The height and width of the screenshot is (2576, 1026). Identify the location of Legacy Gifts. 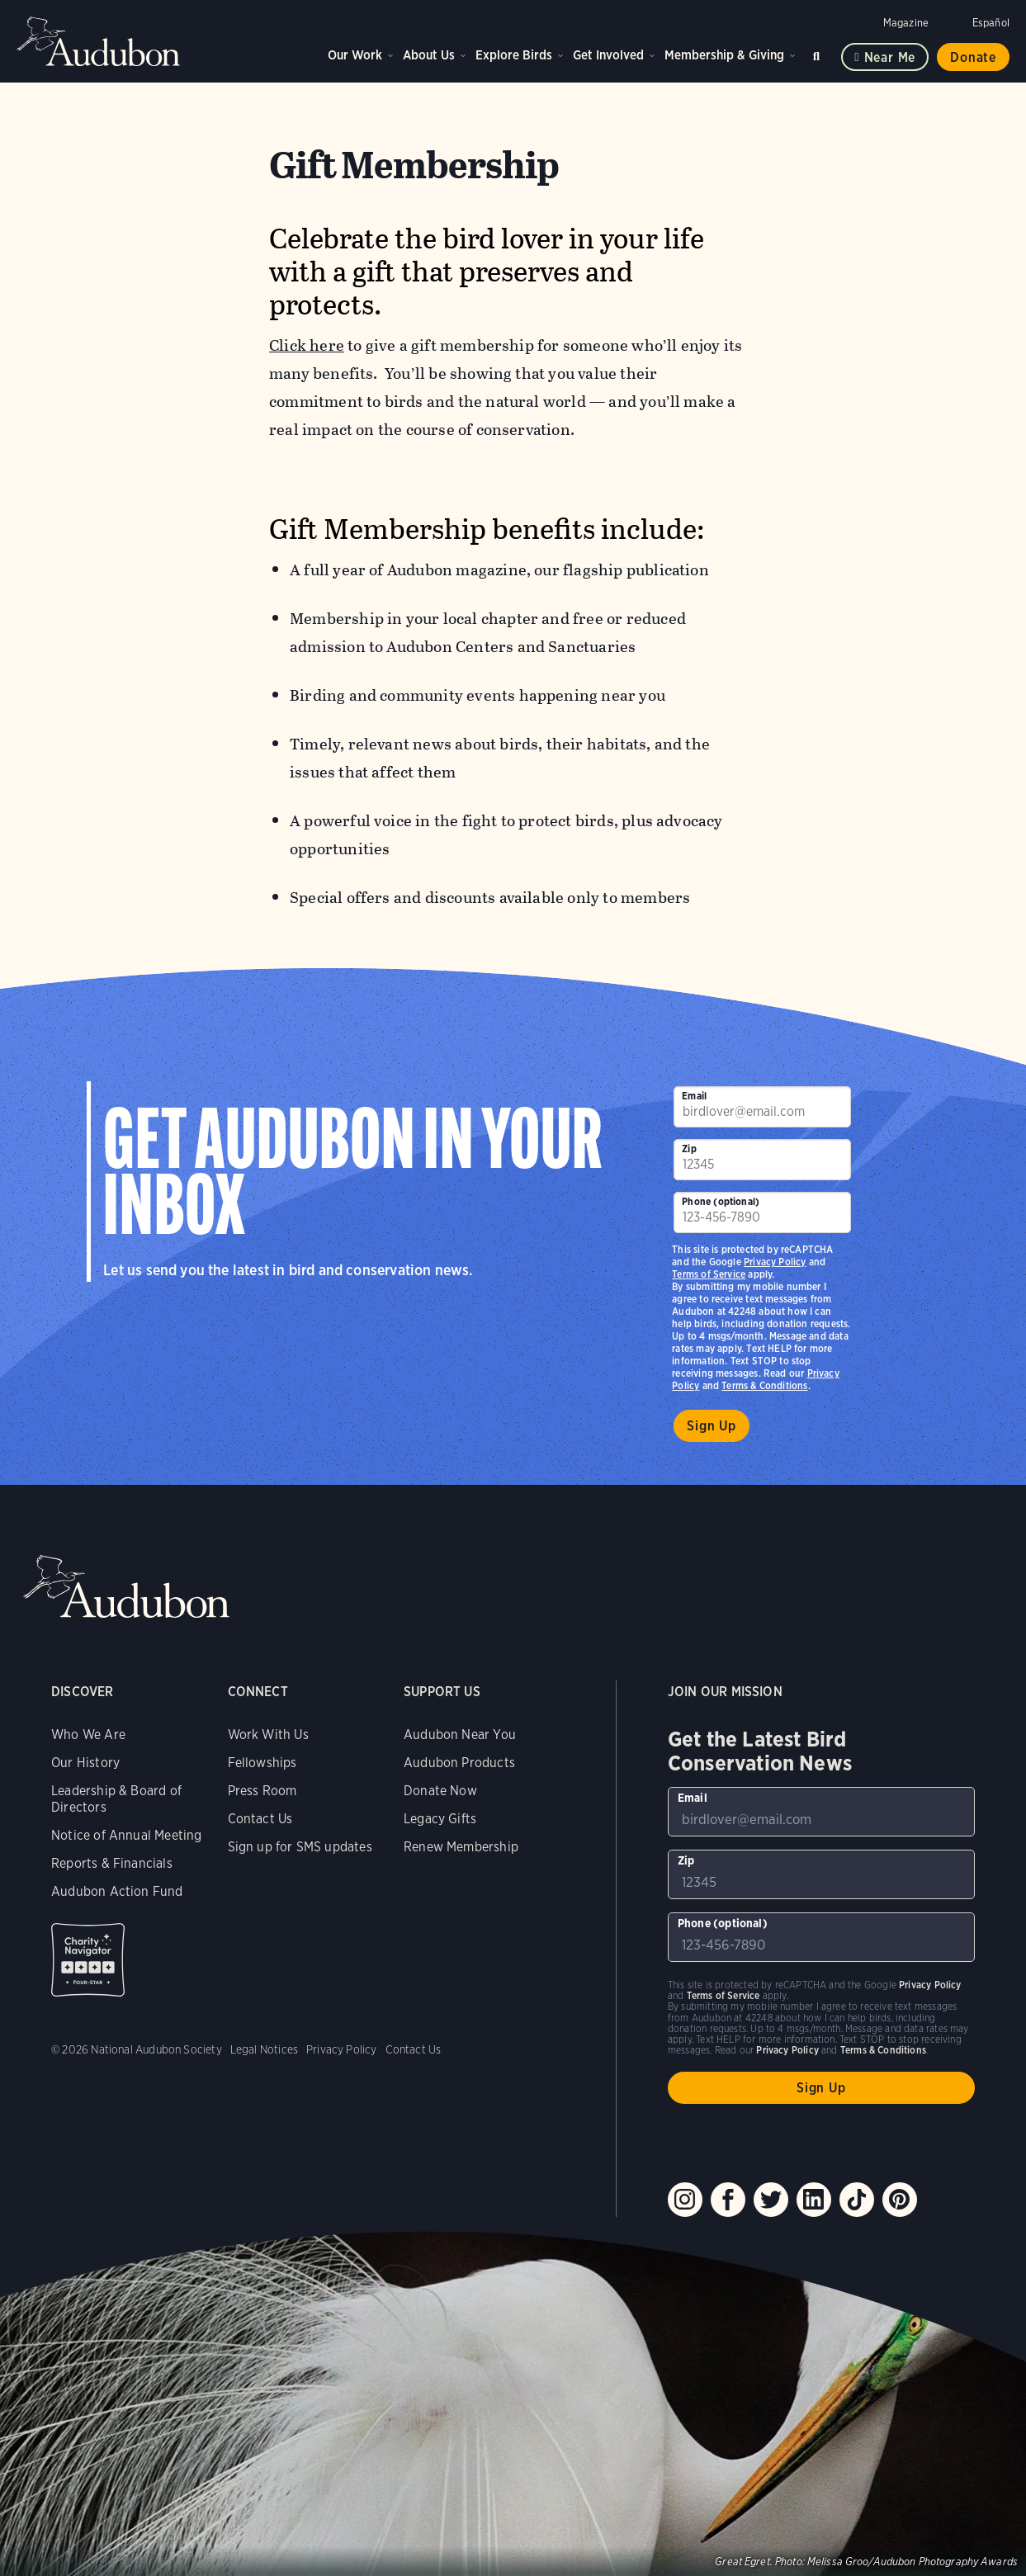
(440, 1819).